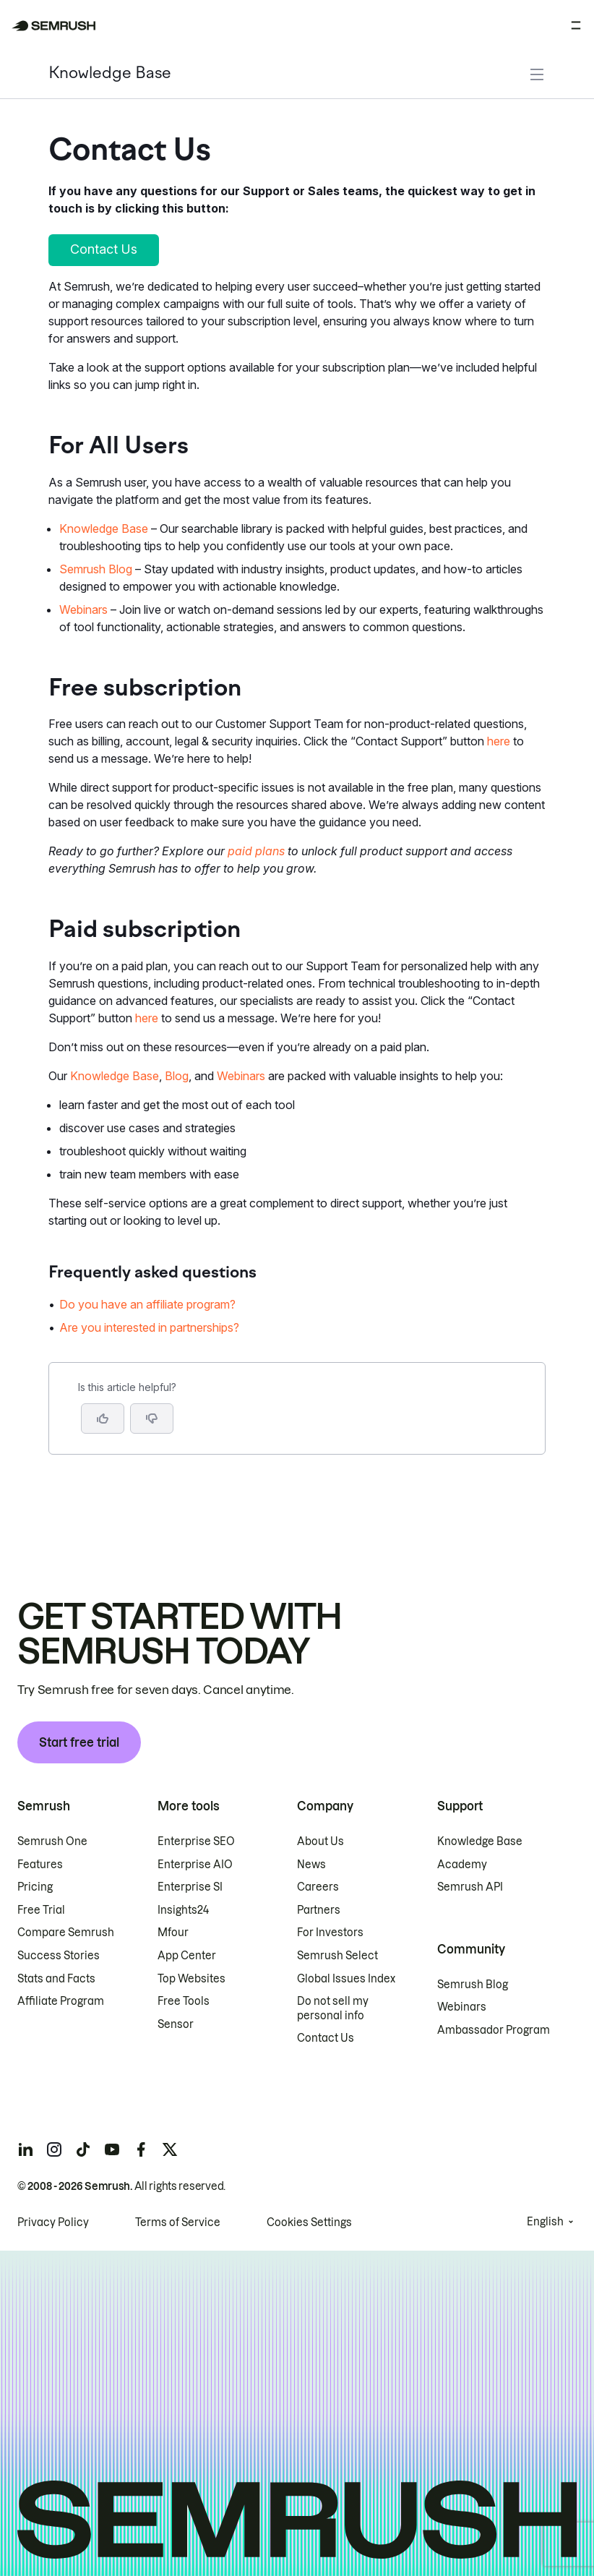  Describe the element at coordinates (498, 741) in the screenshot. I see `here` at that location.